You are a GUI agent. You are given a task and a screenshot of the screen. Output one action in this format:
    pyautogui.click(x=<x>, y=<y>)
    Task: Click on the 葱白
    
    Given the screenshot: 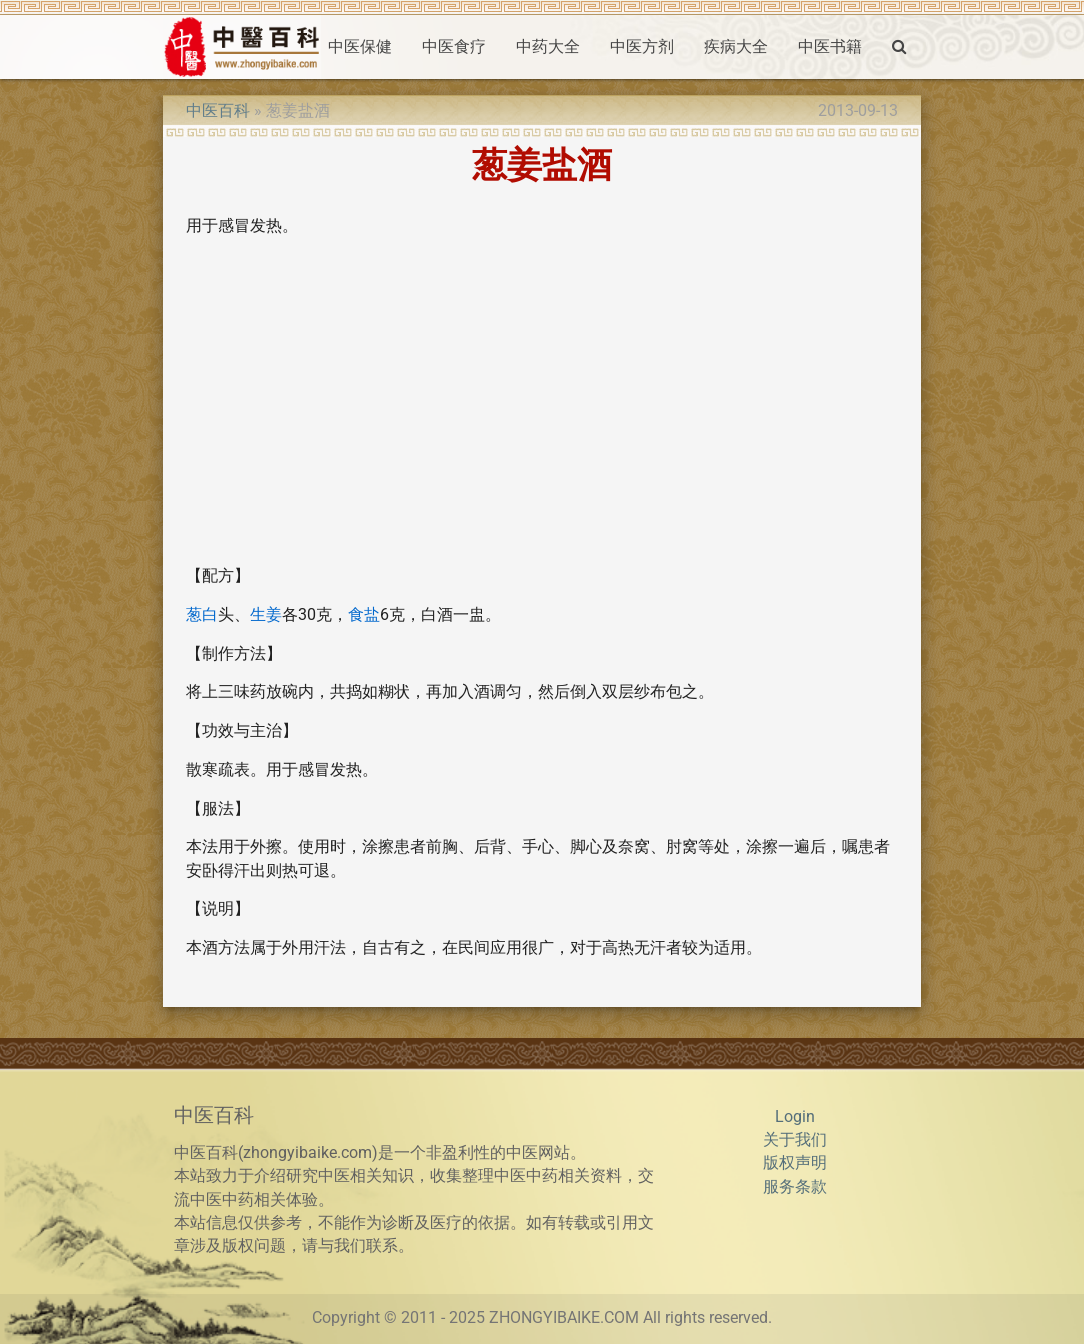 What is the action you would take?
    pyautogui.click(x=202, y=615)
    